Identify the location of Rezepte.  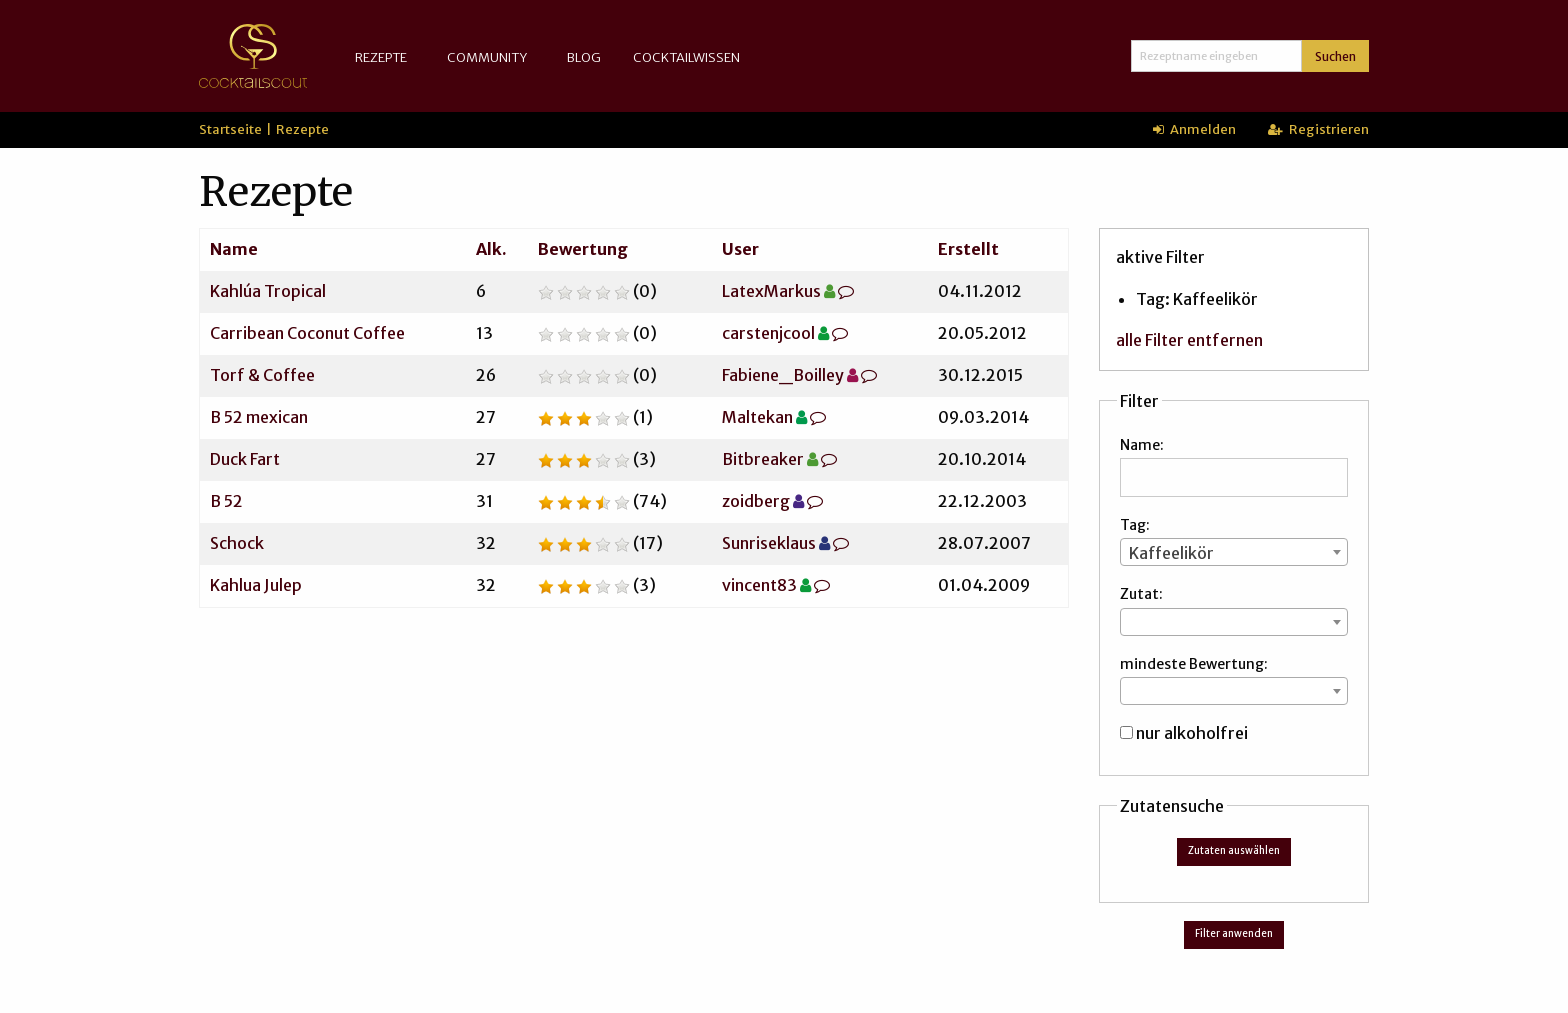
(381, 57).